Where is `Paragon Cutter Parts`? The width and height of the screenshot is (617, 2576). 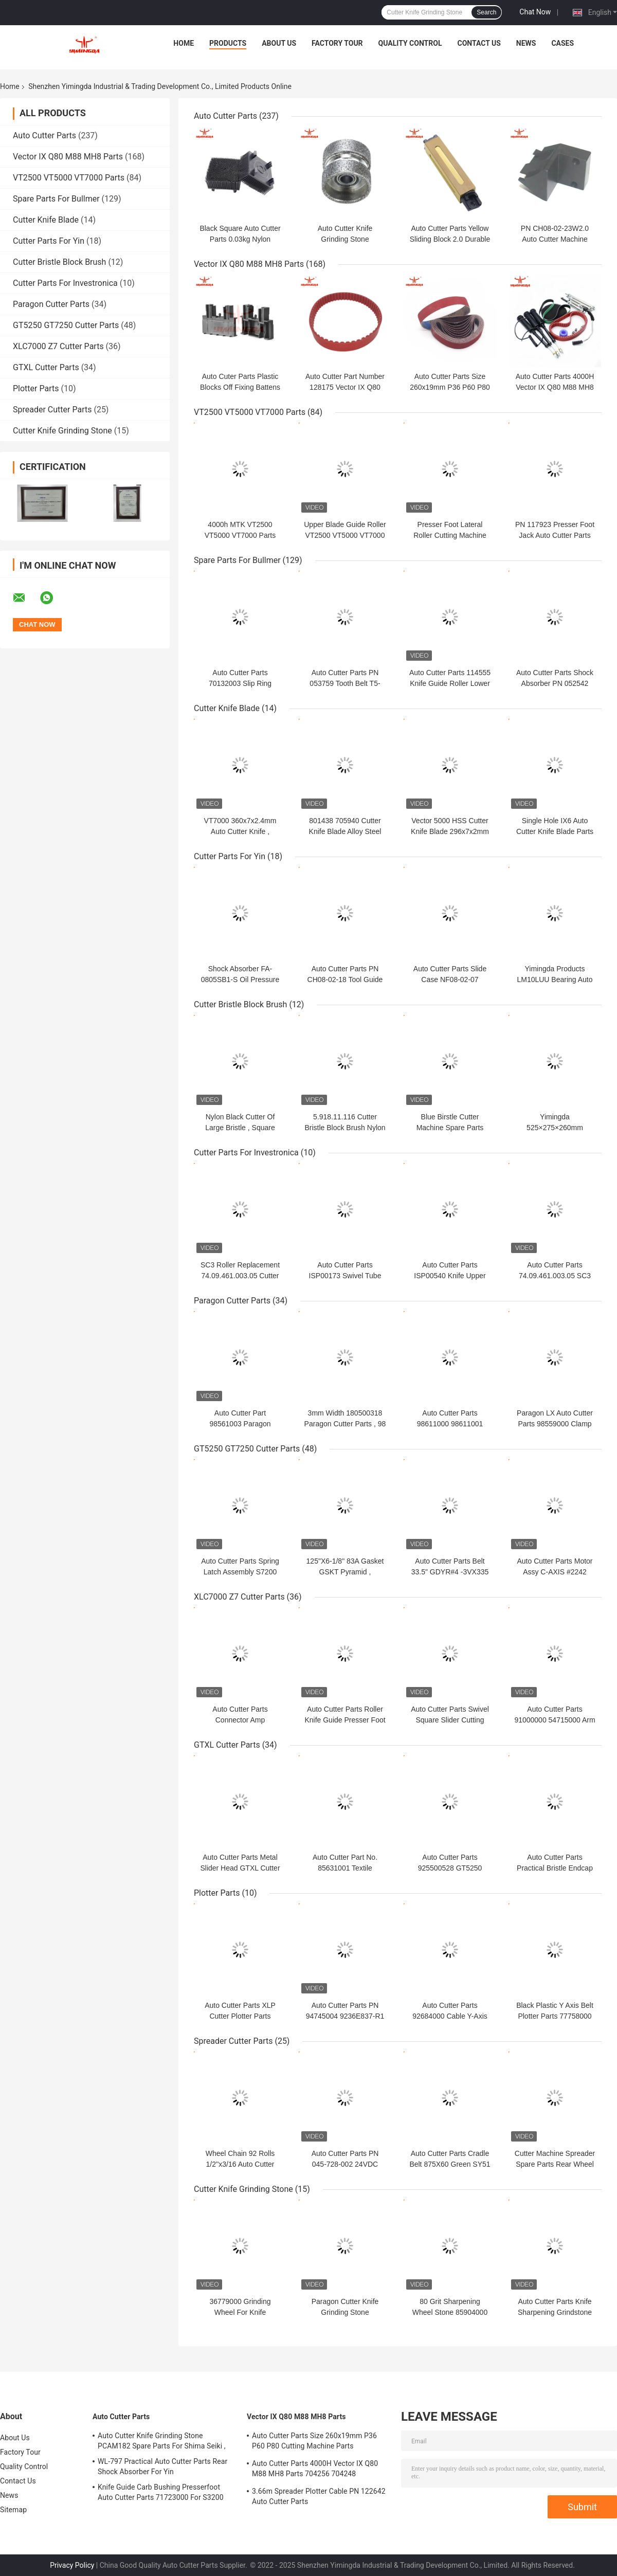 Paragon Cutter Parts is located at coordinates (51, 304).